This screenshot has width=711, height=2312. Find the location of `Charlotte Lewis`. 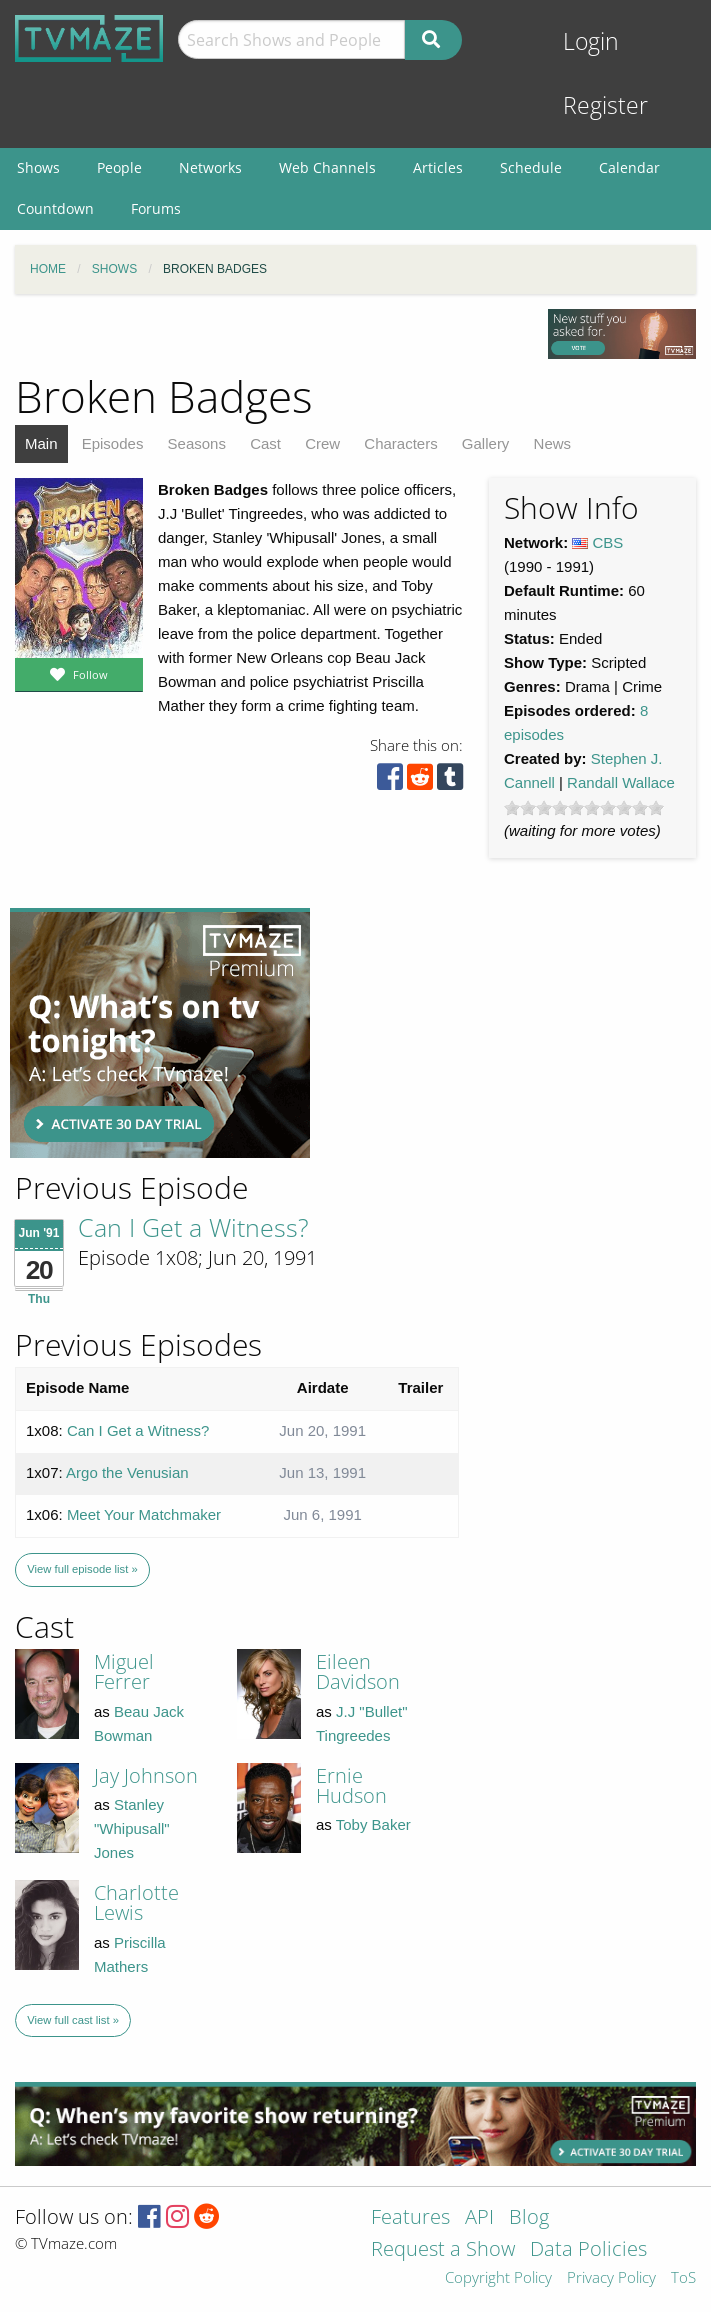

Charlotte Lewis is located at coordinates (136, 1902).